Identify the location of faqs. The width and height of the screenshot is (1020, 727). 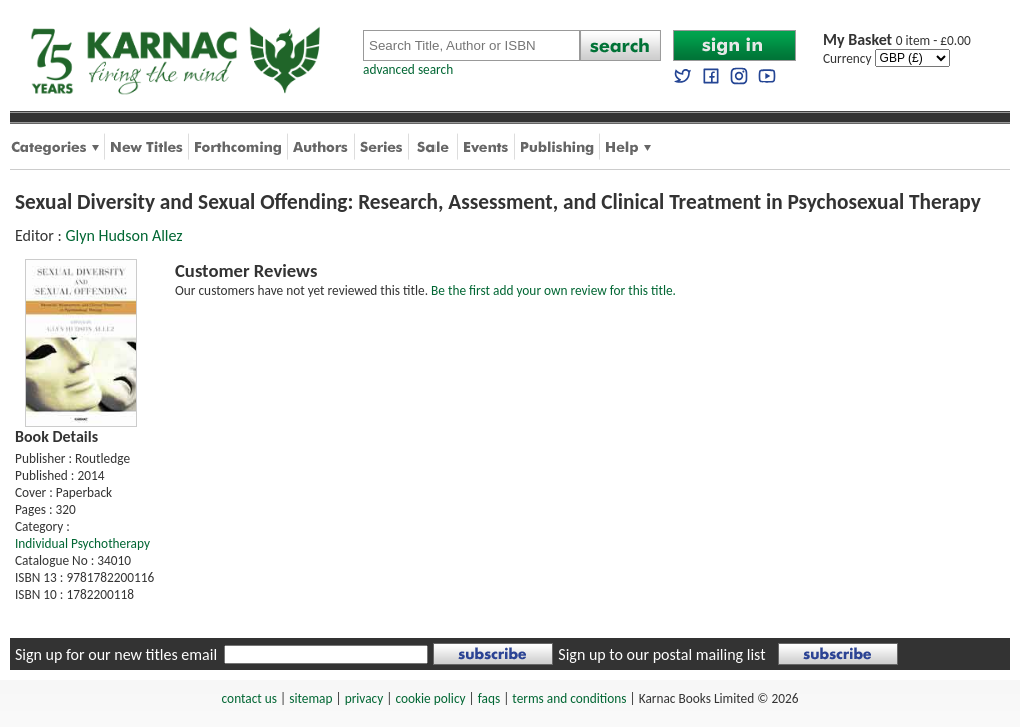
(489, 698).